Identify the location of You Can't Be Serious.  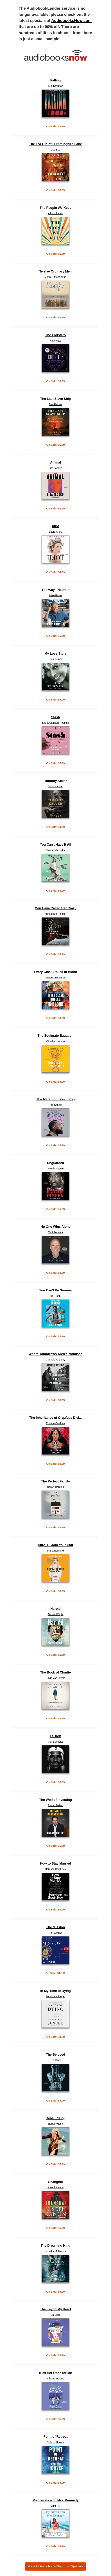
(55, 1290).